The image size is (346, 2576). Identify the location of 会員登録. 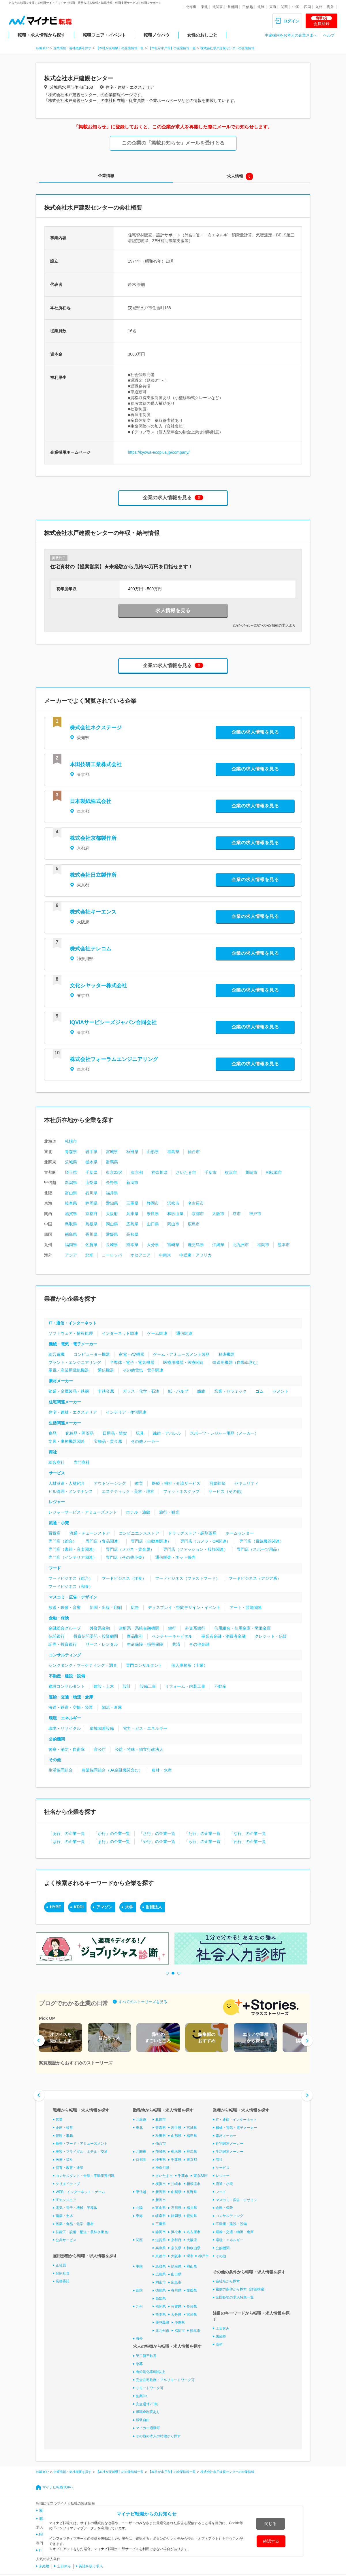
(321, 21).